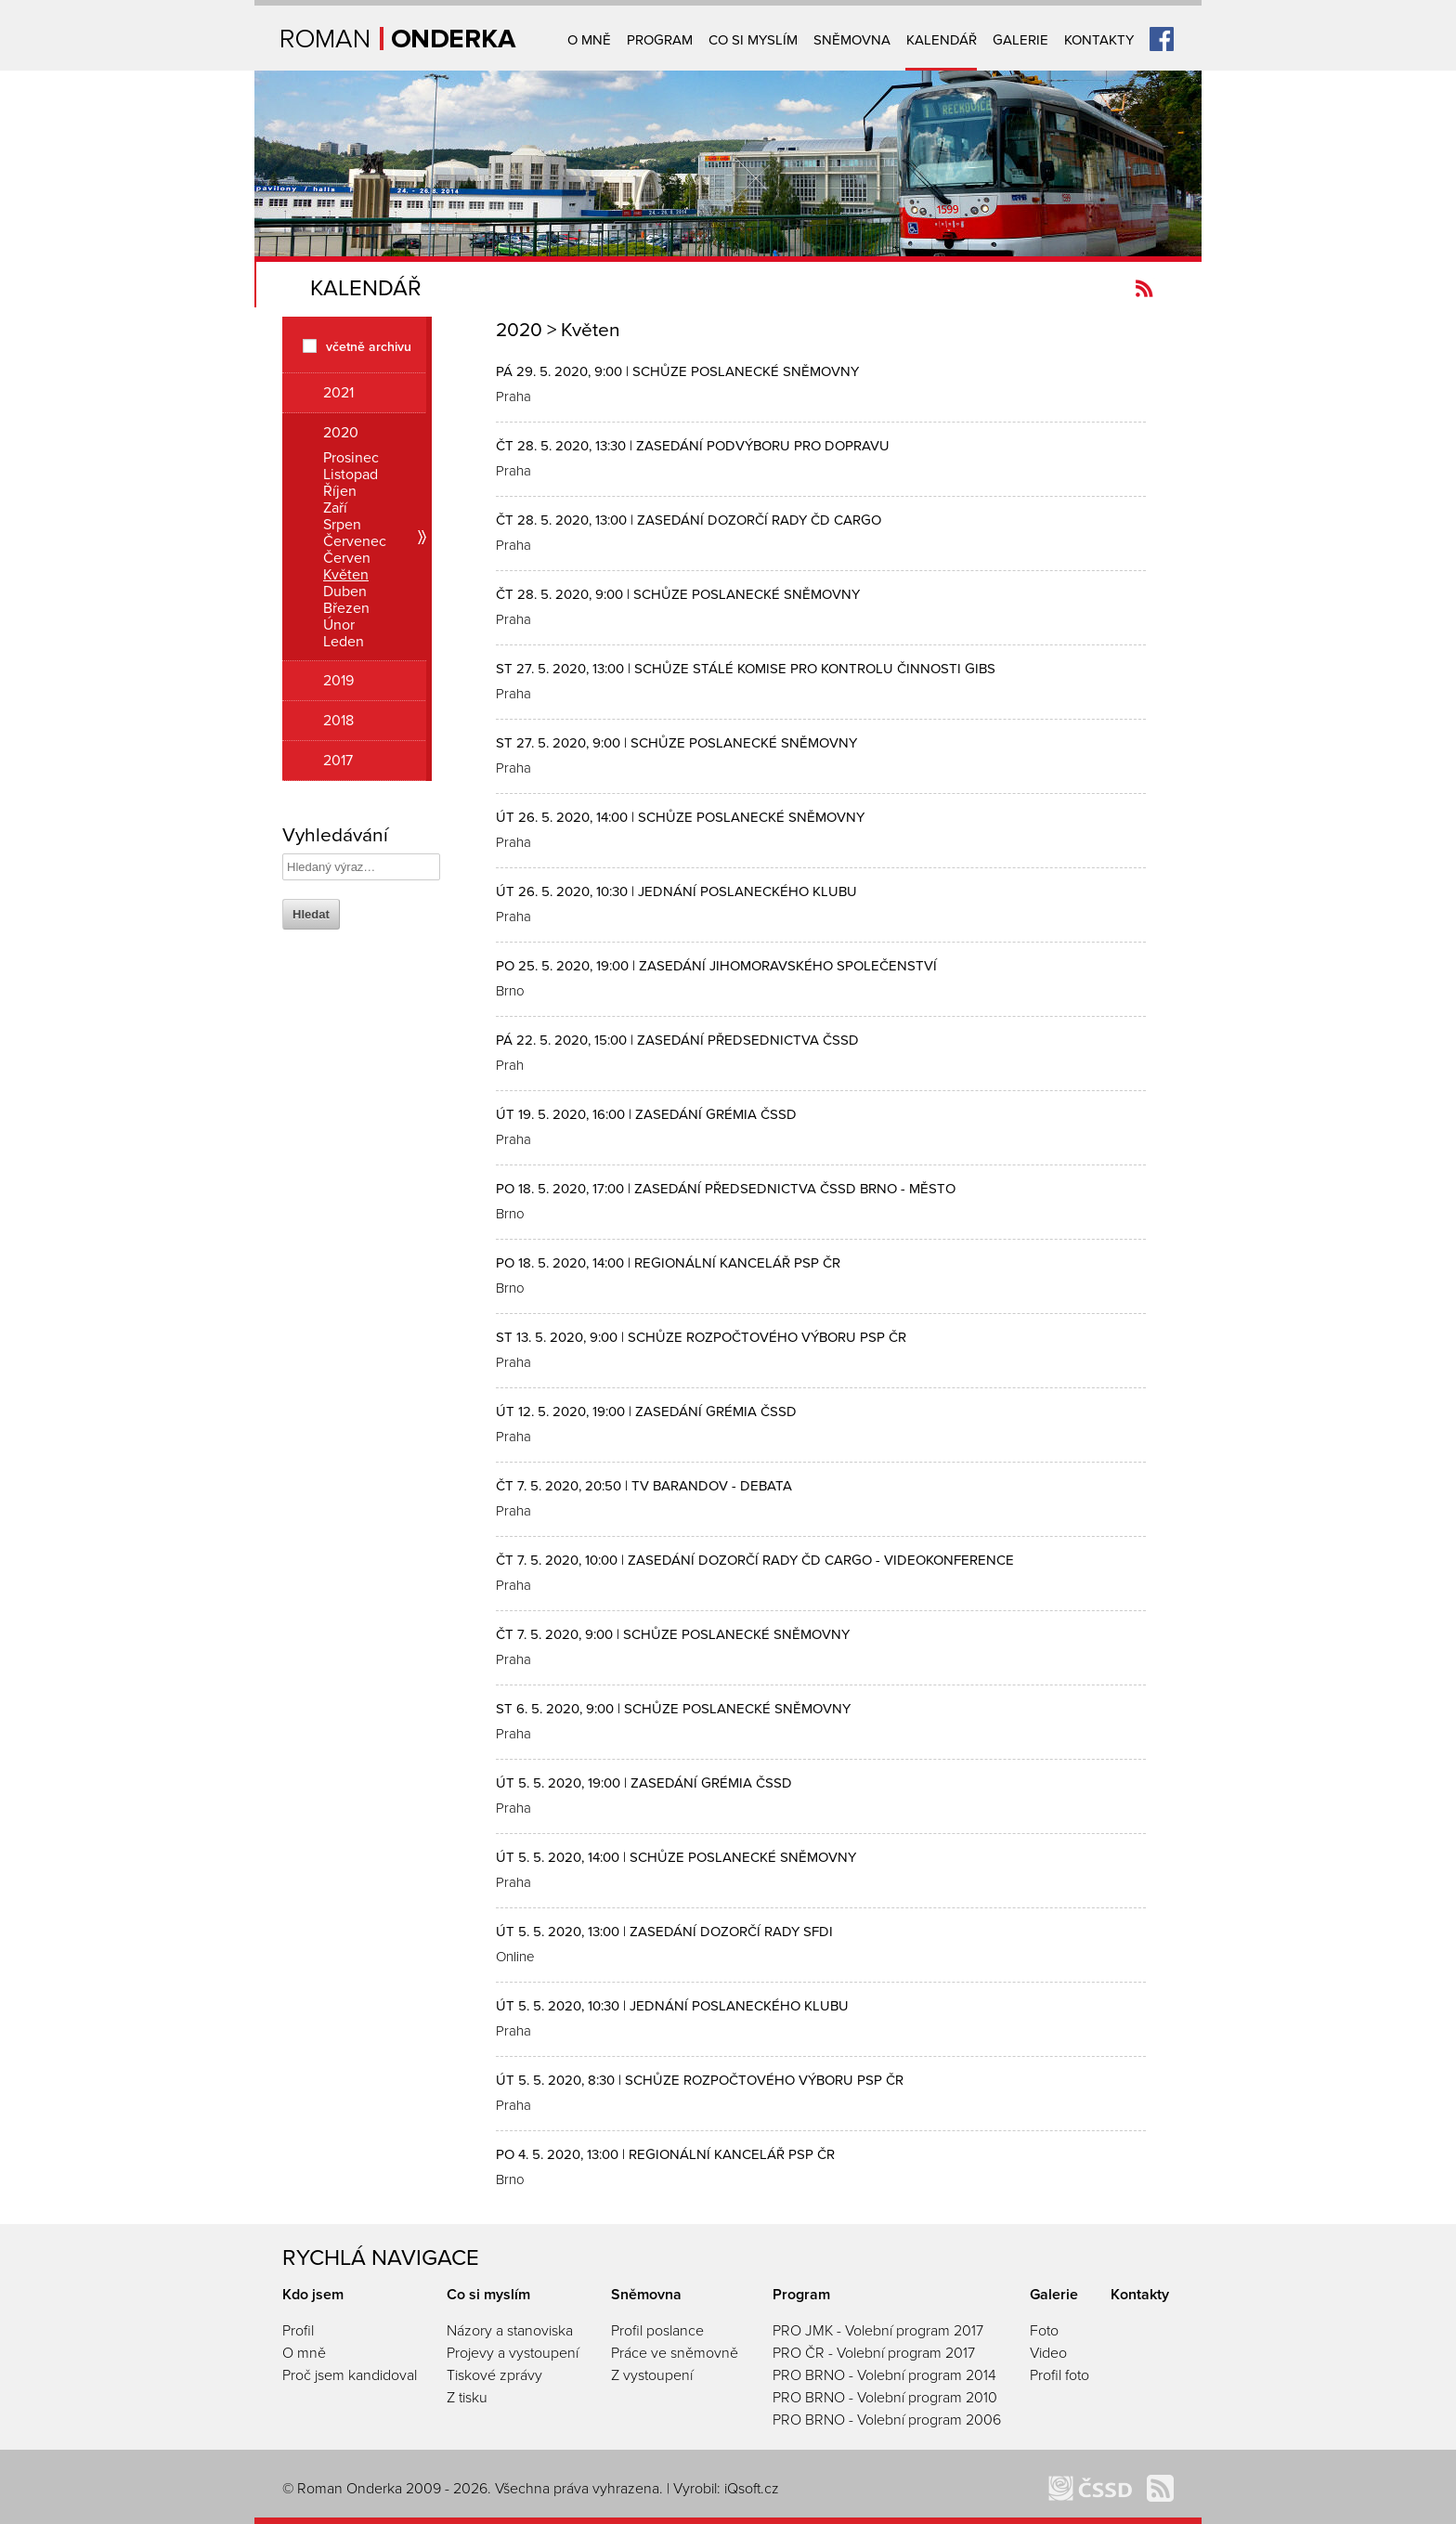 Image resolution: width=1456 pixels, height=2524 pixels. Describe the element at coordinates (1090, 2488) in the screenshot. I see `ČSSD Brno` at that location.